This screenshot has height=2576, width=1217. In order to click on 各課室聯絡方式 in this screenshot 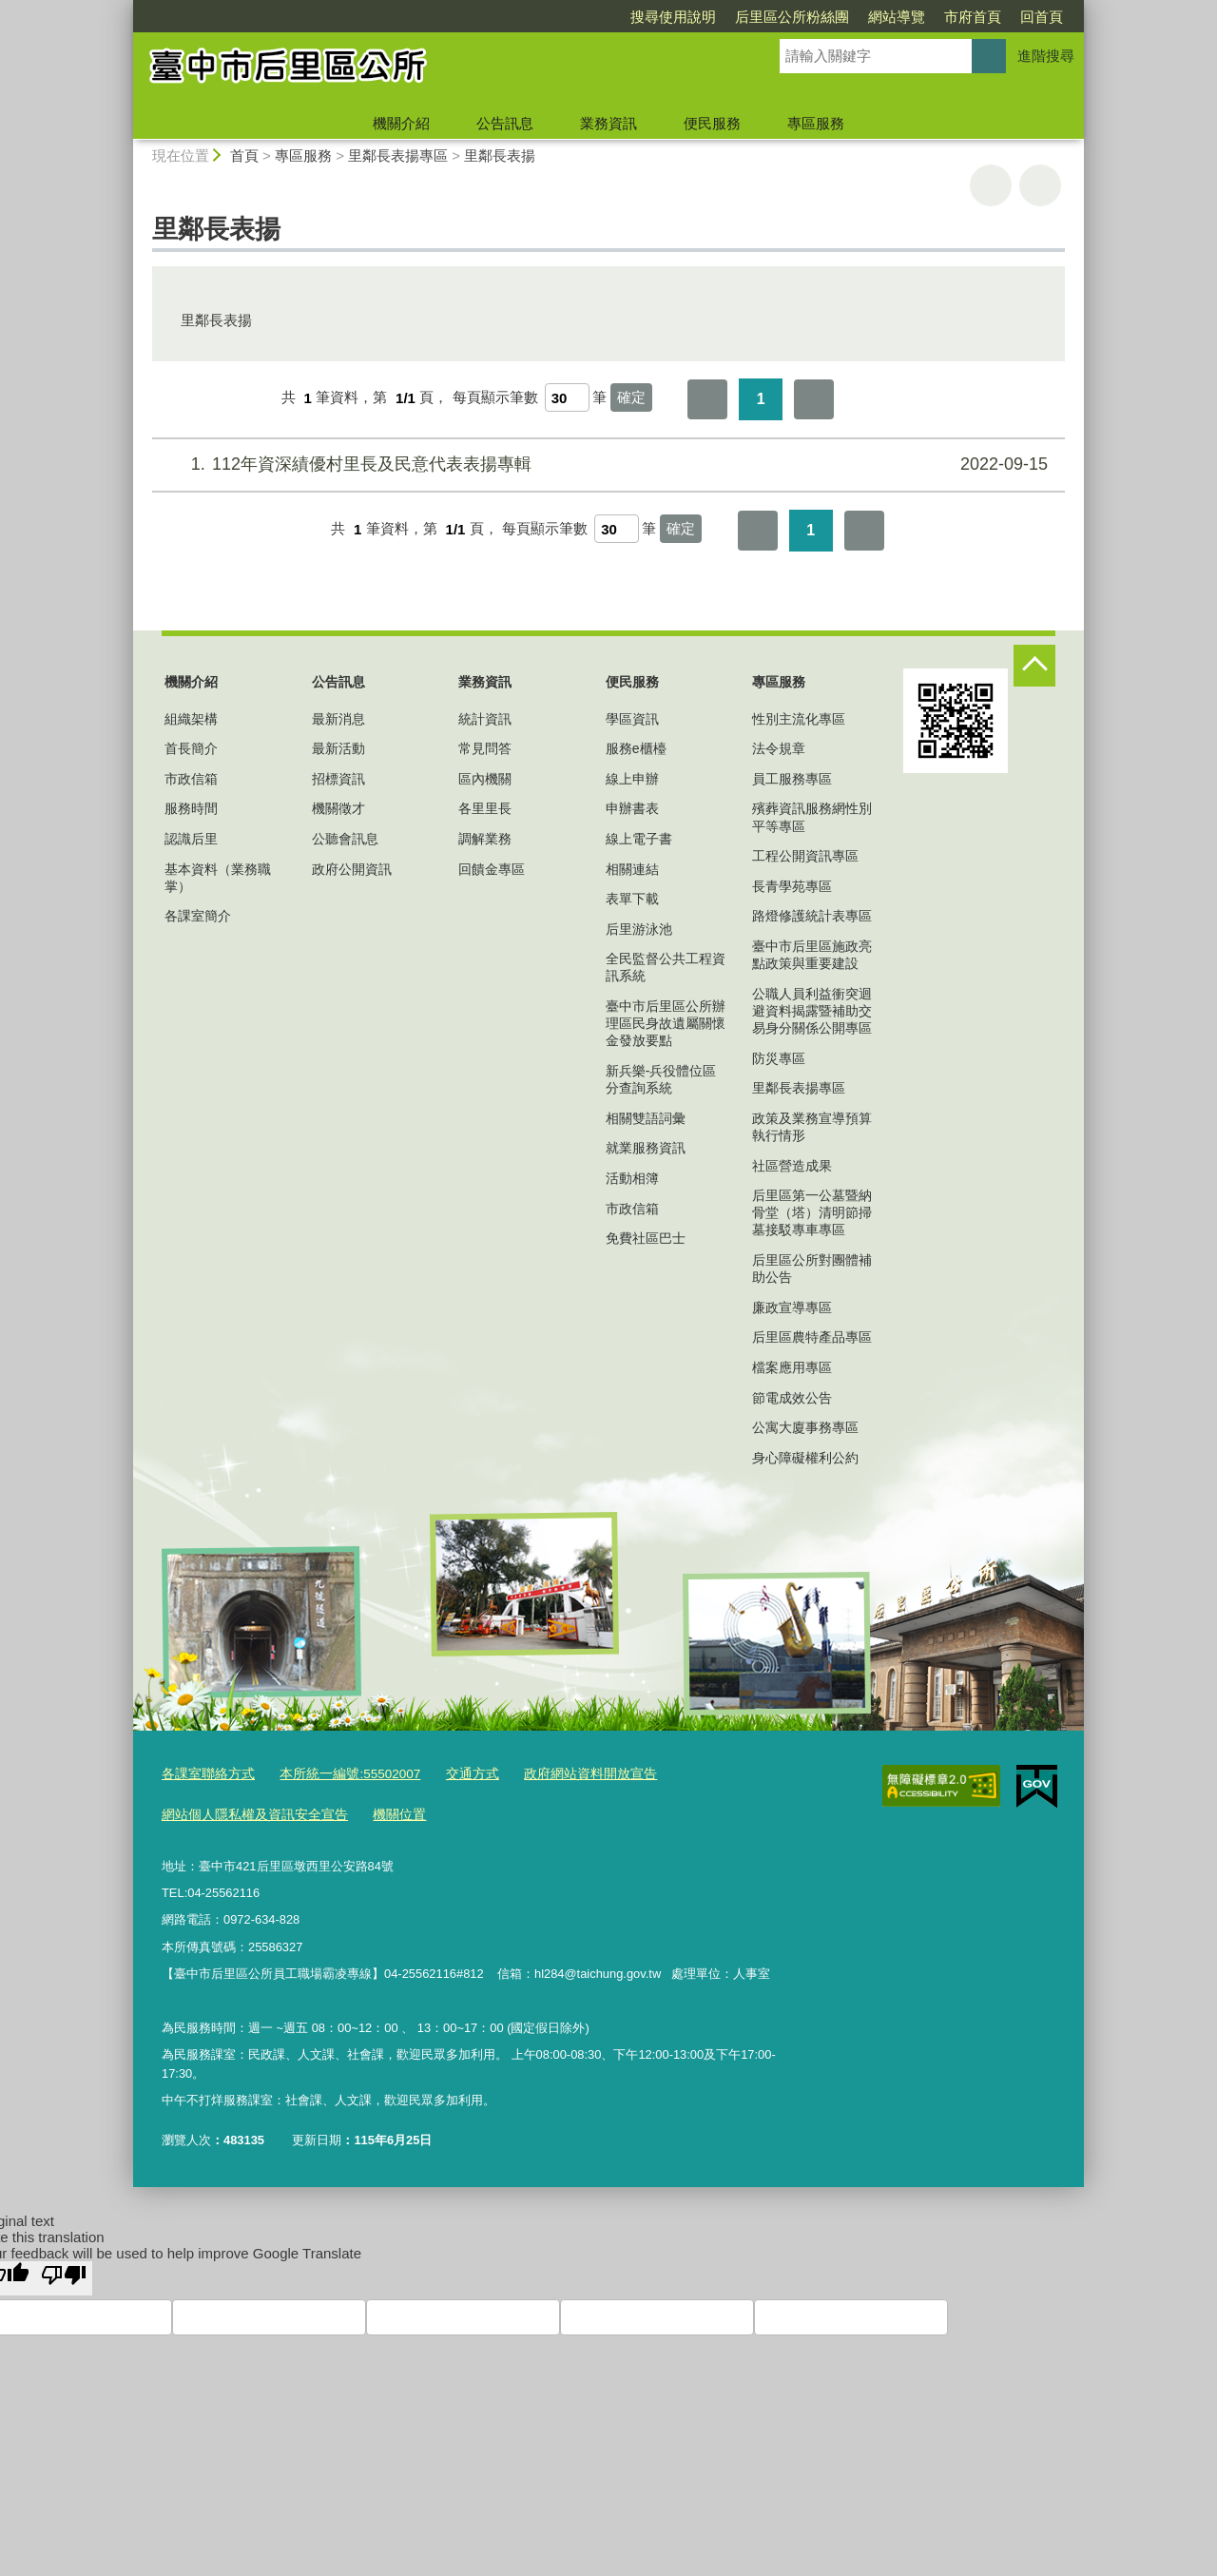, I will do `click(205, 1774)`.